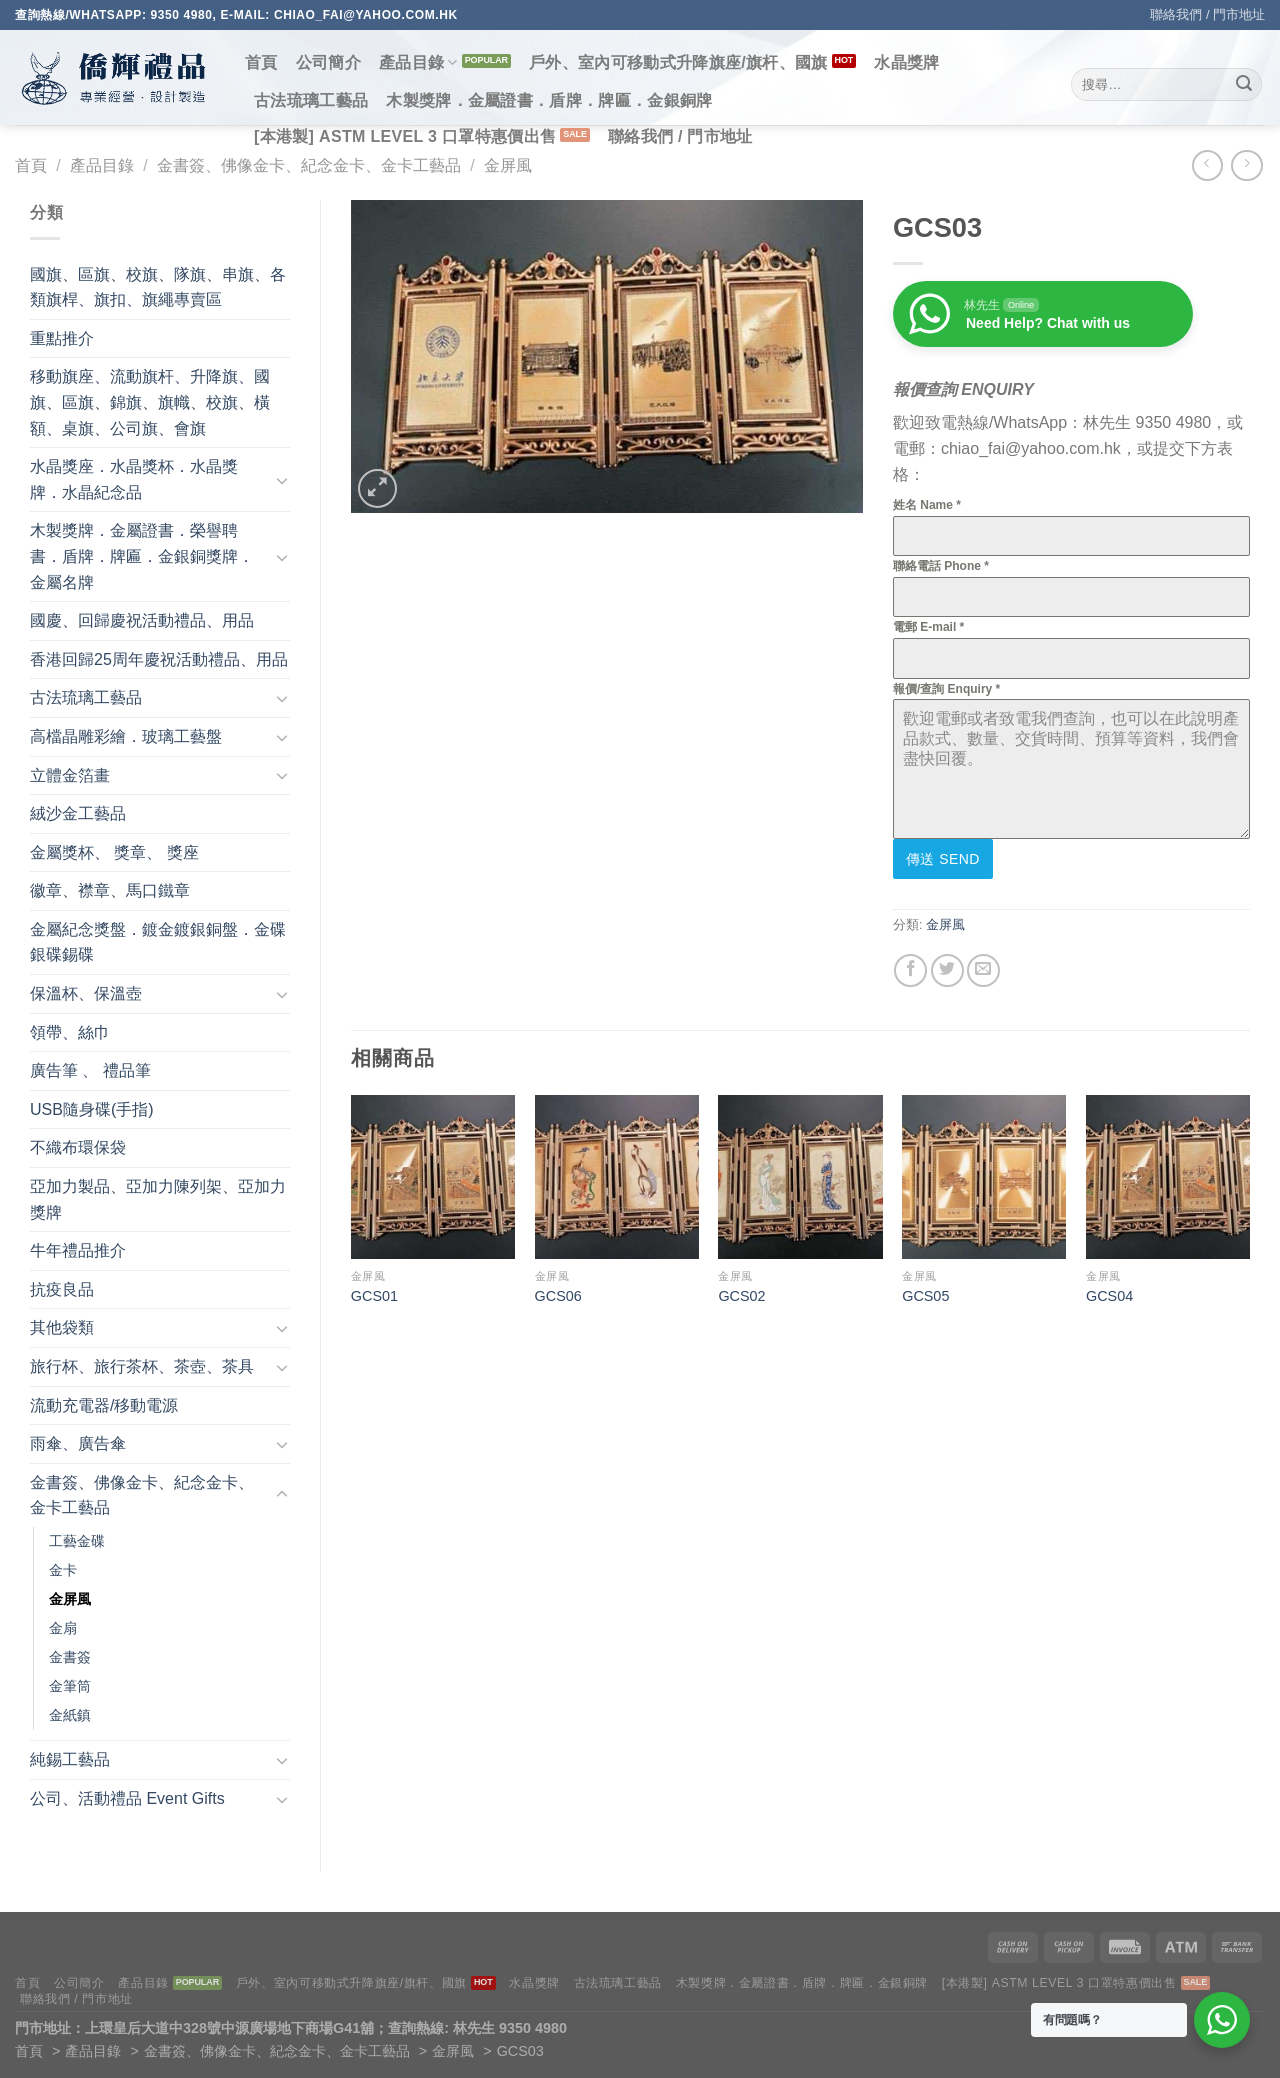 The height and width of the screenshot is (2078, 1280). I want to click on GCS01, so click(374, 1296).